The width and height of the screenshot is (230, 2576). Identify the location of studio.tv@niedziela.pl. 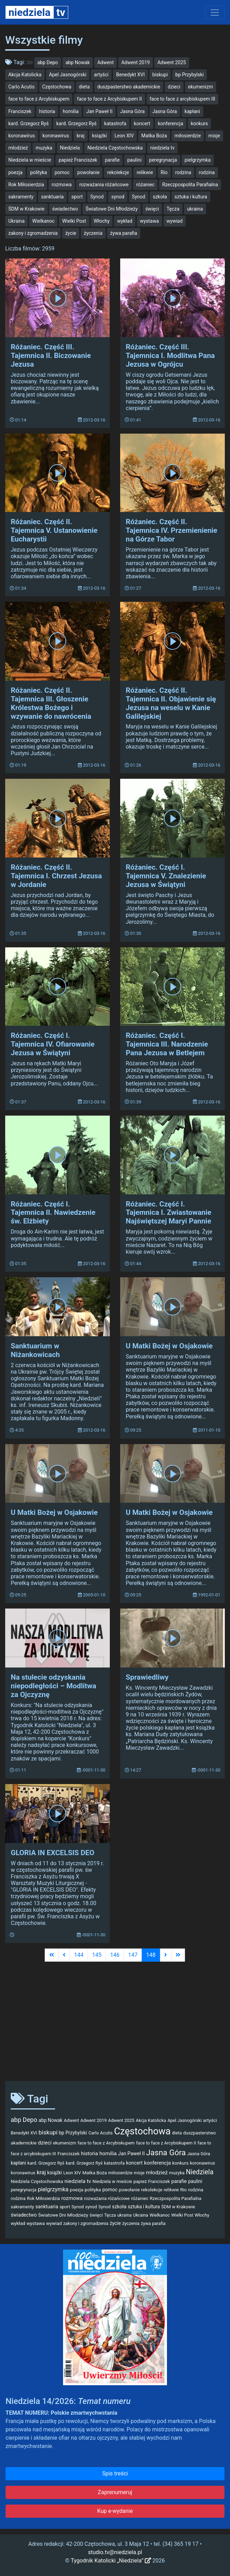
(115, 2552).